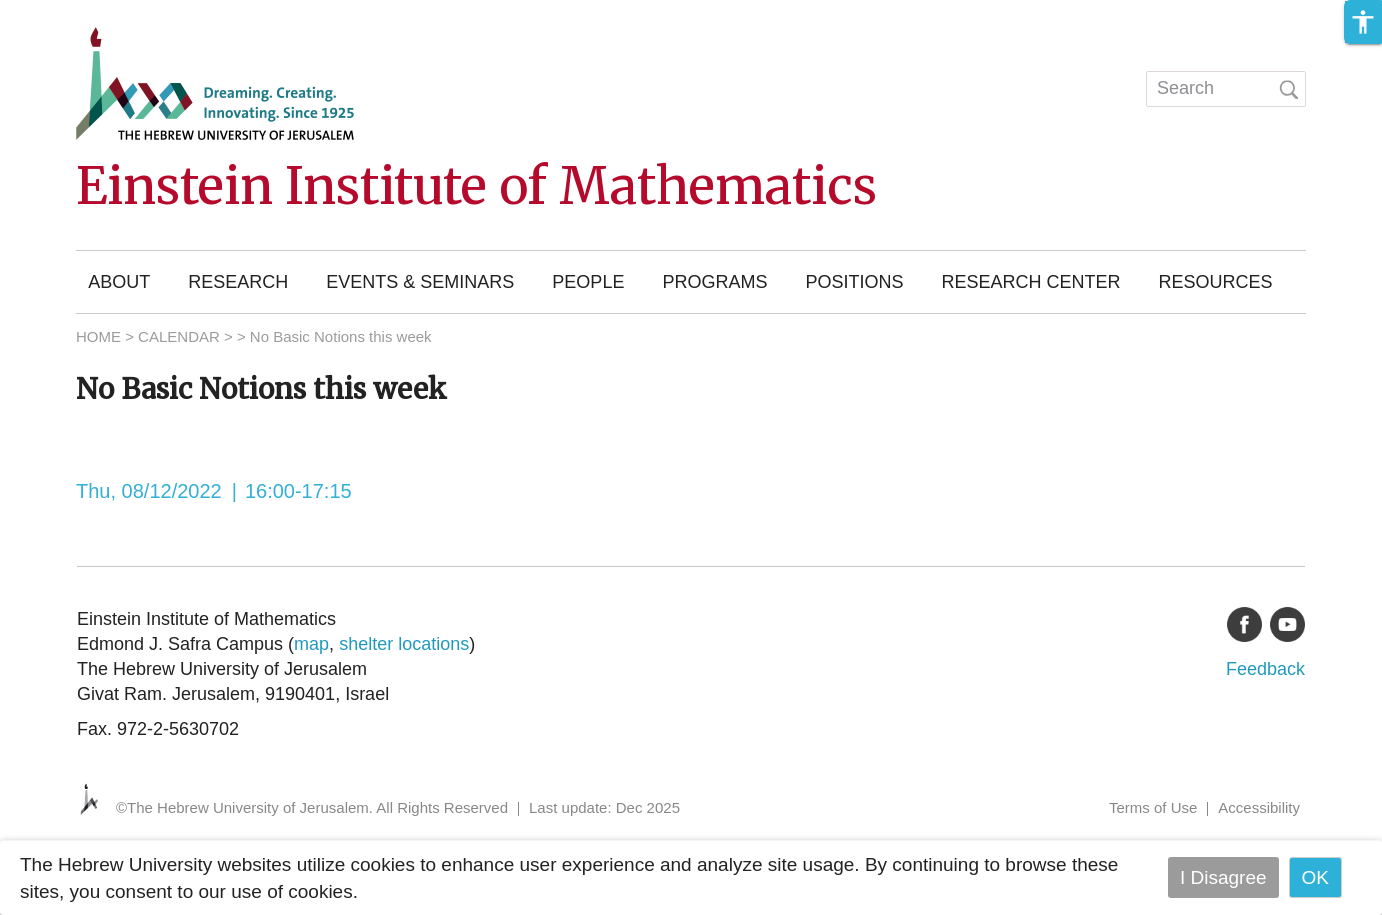 Image resolution: width=1382 pixels, height=915 pixels. I want to click on Accessibility, so click(1259, 807).